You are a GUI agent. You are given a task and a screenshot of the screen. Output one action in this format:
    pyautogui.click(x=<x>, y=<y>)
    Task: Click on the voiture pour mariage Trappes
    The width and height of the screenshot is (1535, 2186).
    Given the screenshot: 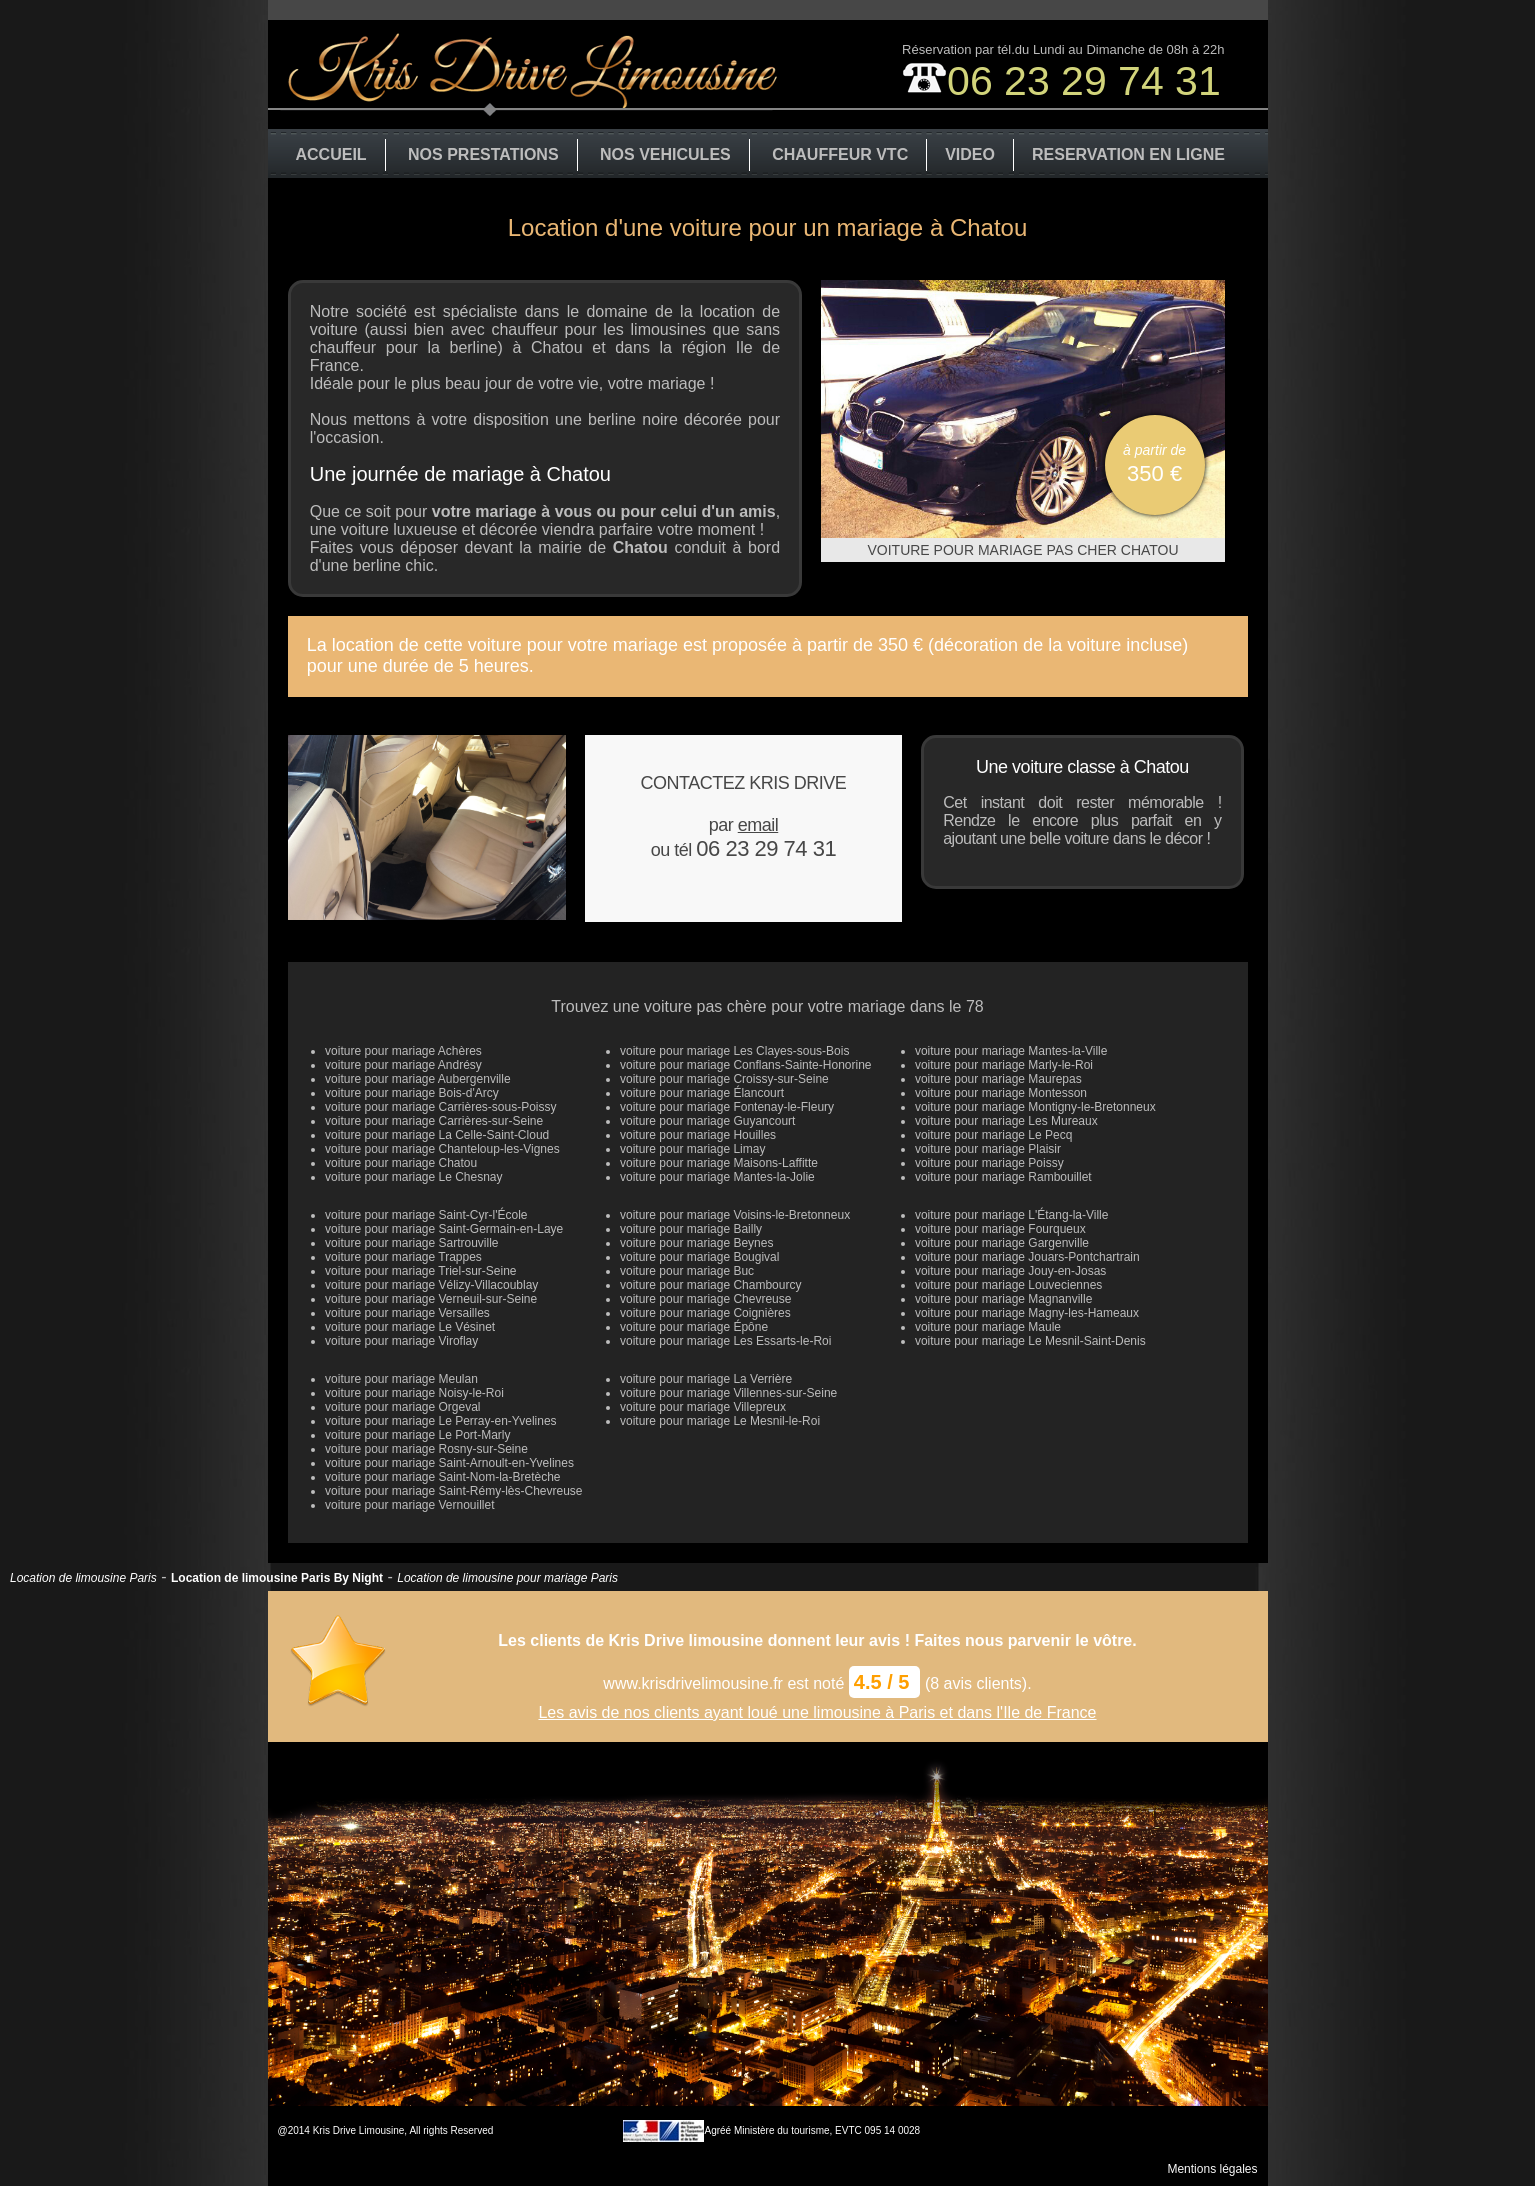 What is the action you would take?
    pyautogui.click(x=403, y=1257)
    